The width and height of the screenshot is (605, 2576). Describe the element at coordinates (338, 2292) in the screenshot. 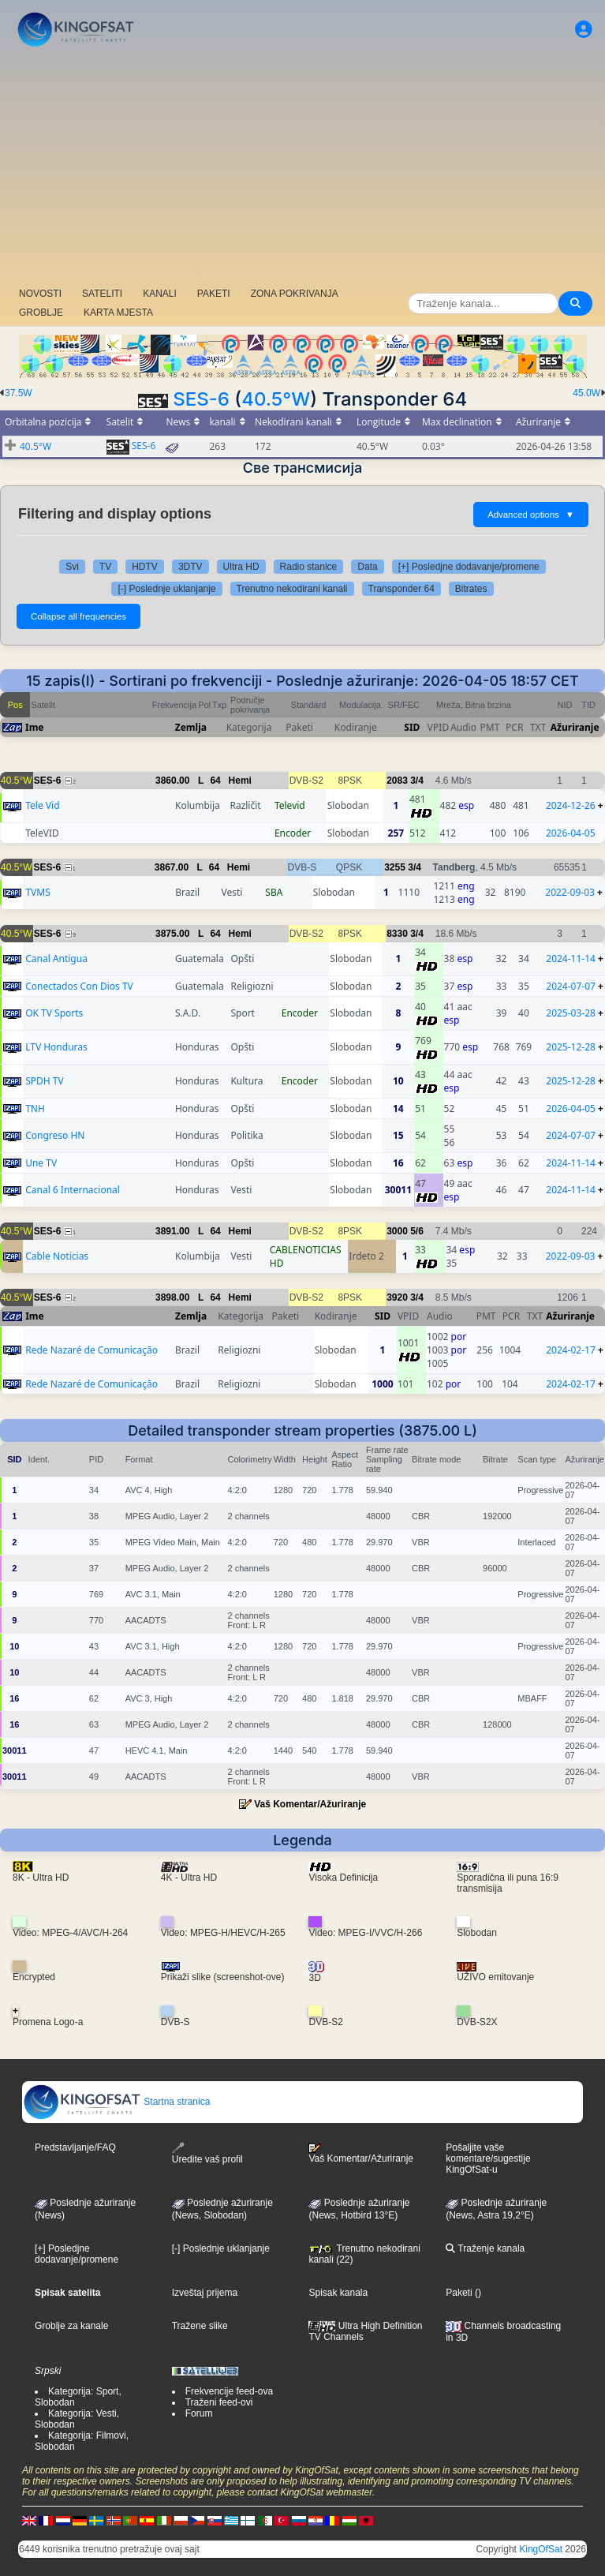

I see `Spisak kanala` at that location.